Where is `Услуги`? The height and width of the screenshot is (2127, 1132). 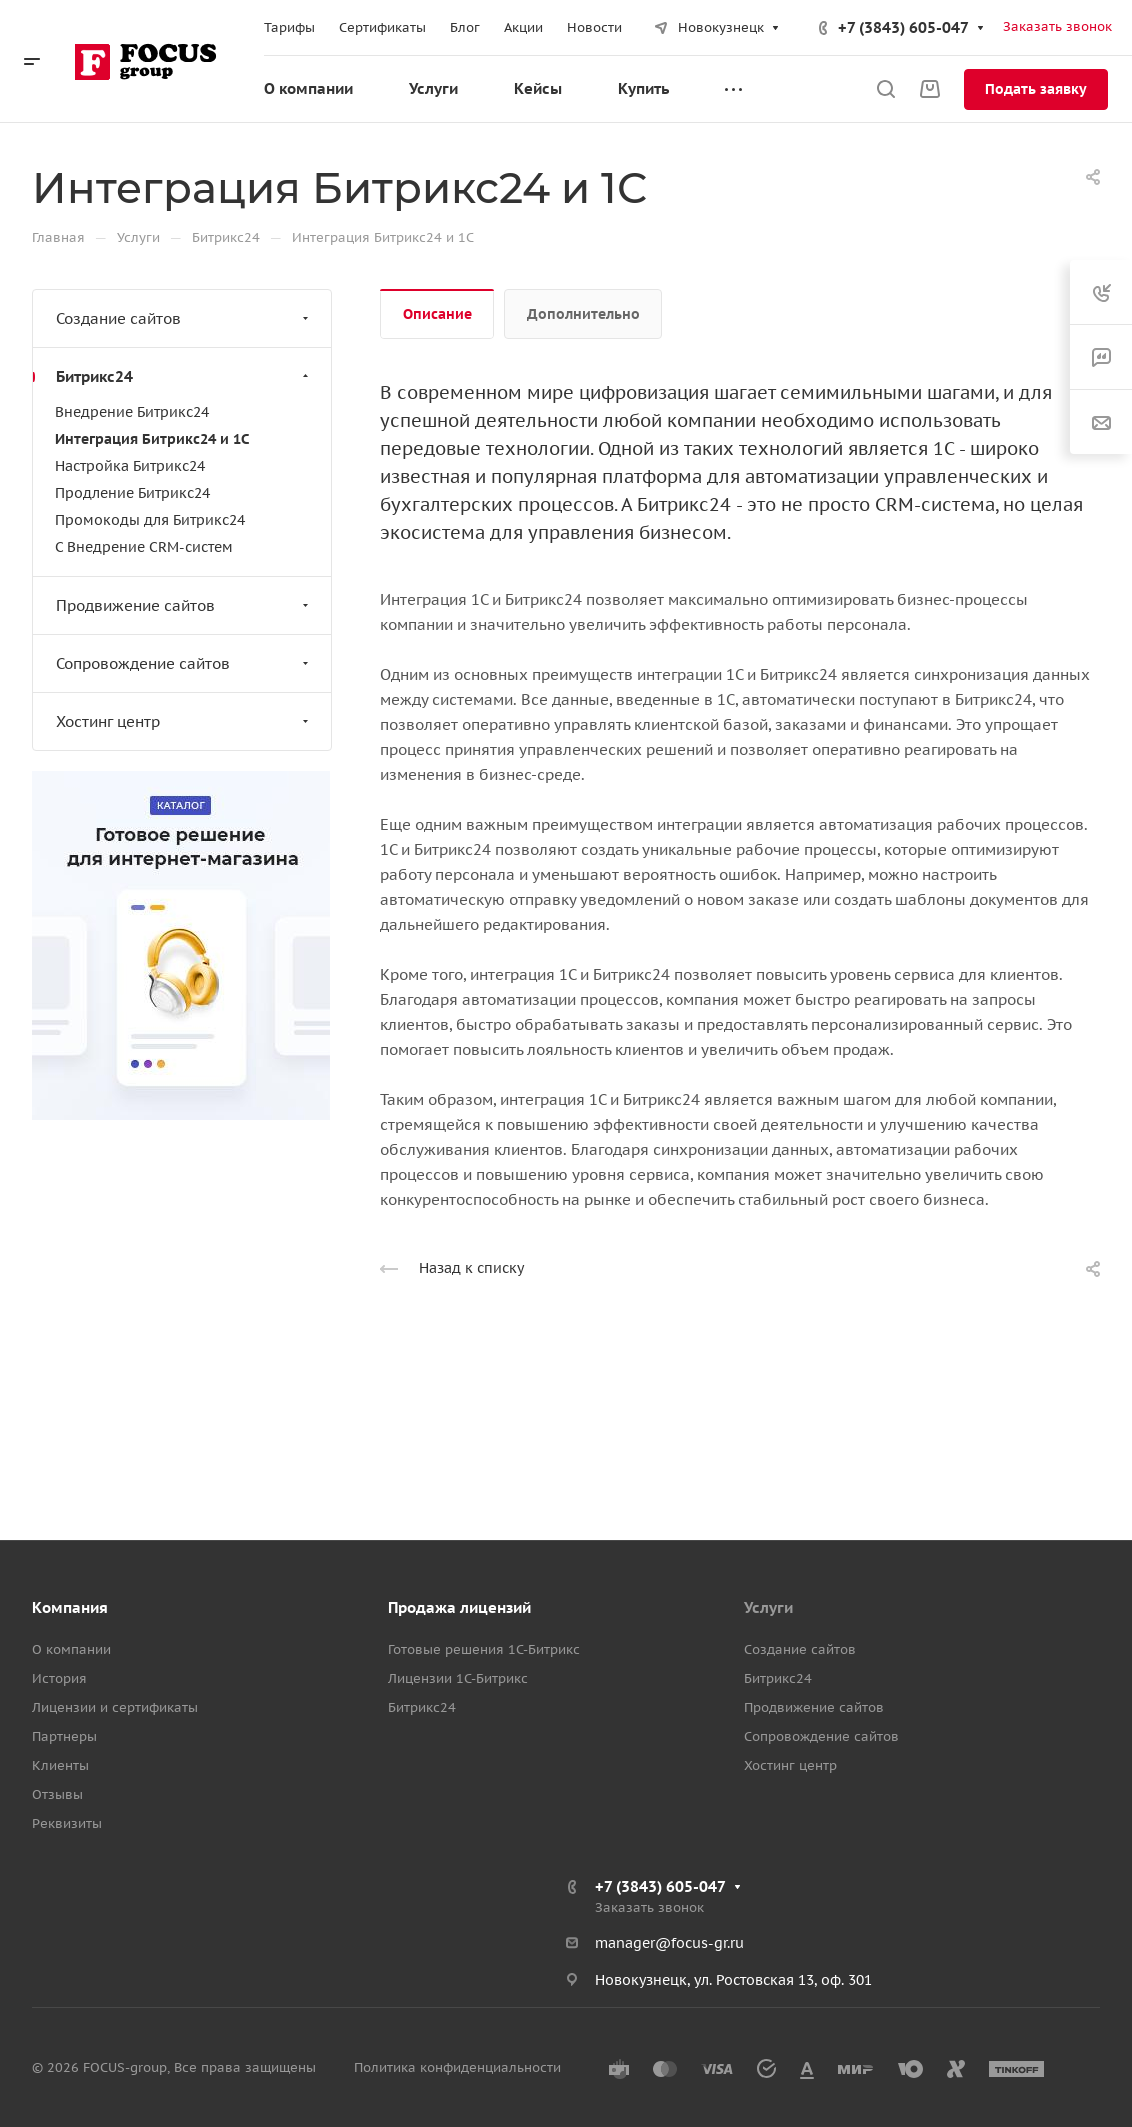
Услуги is located at coordinates (768, 1607).